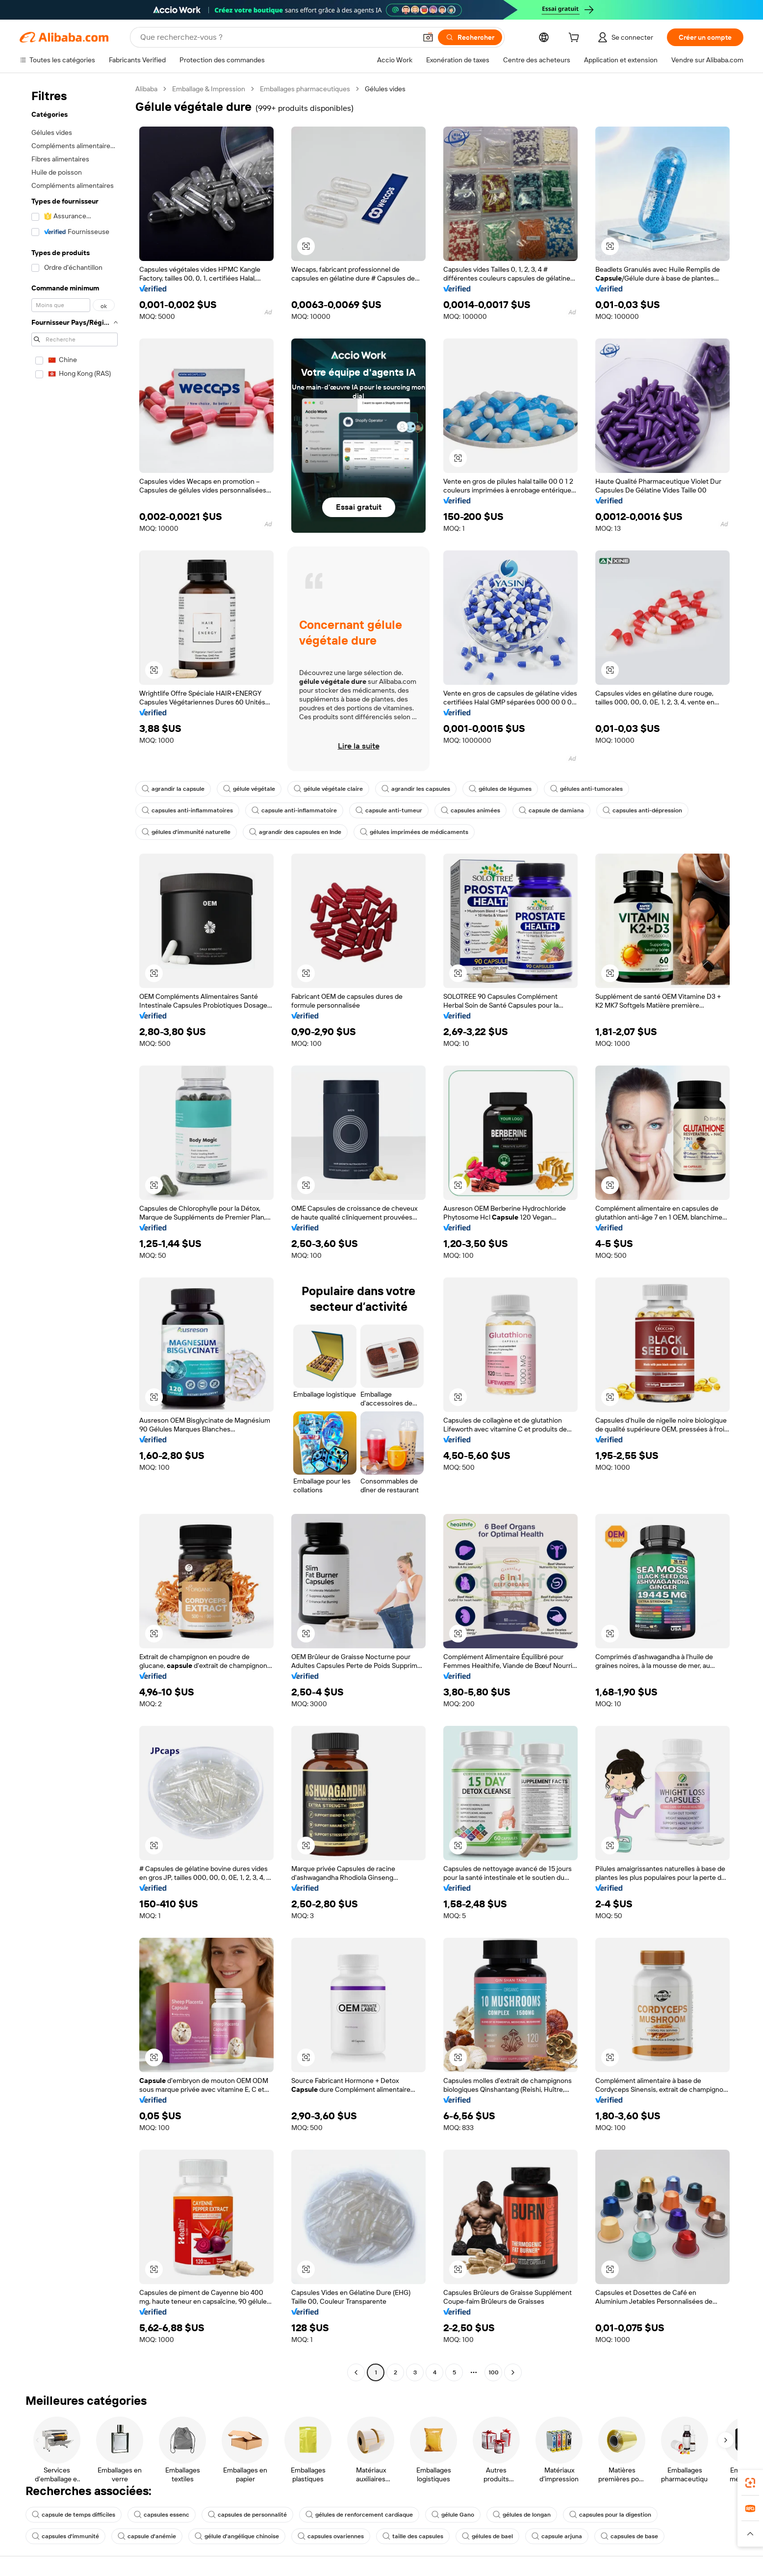 This screenshot has height=2576, width=763. What do you see at coordinates (294, 810) in the screenshot?
I see `capsule anti-inflammatoire` at bounding box center [294, 810].